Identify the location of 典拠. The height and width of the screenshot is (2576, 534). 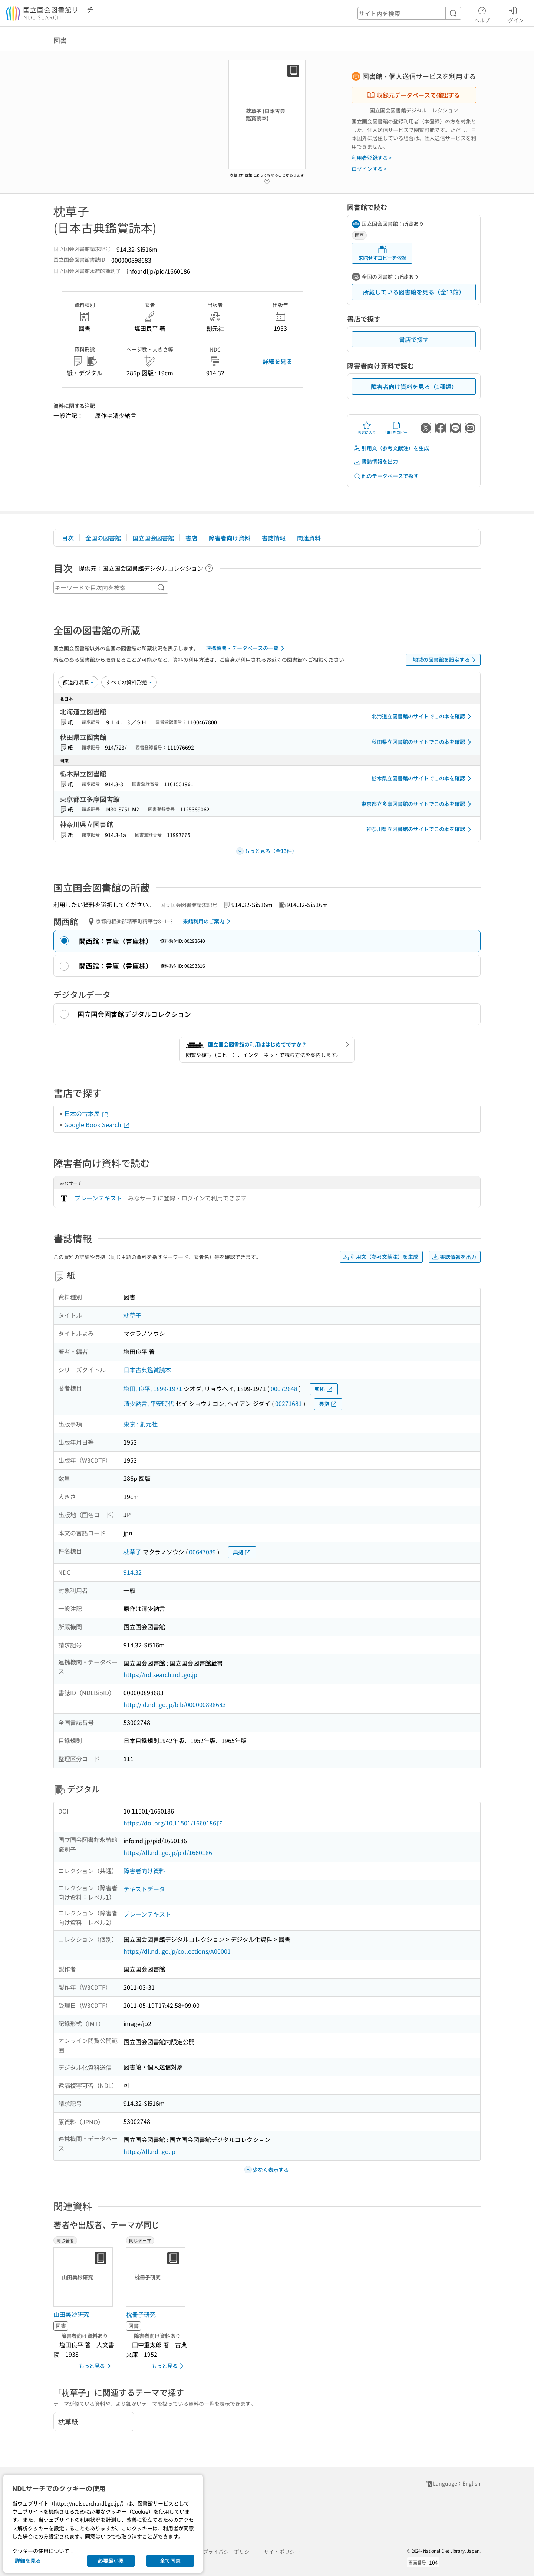
(323, 1389).